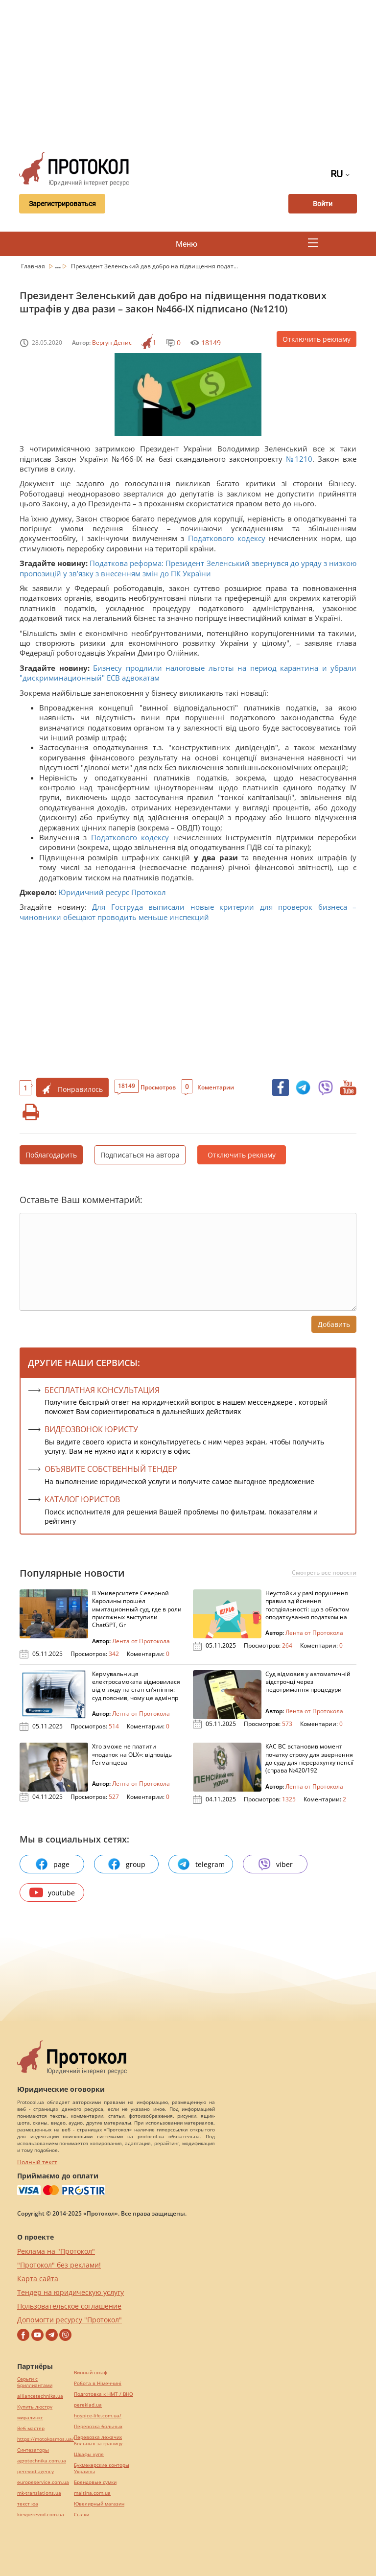 Image resolution: width=376 pixels, height=2576 pixels. Describe the element at coordinates (226, 538) in the screenshot. I see `Податкового кодексу` at that location.